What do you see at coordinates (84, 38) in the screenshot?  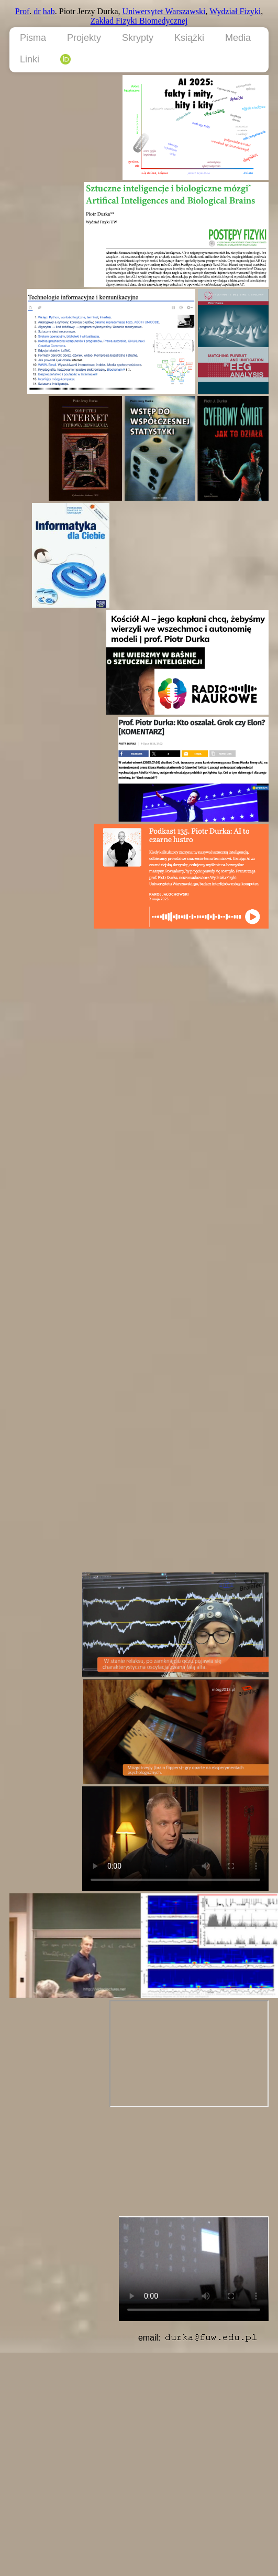 I see `Projekty` at bounding box center [84, 38].